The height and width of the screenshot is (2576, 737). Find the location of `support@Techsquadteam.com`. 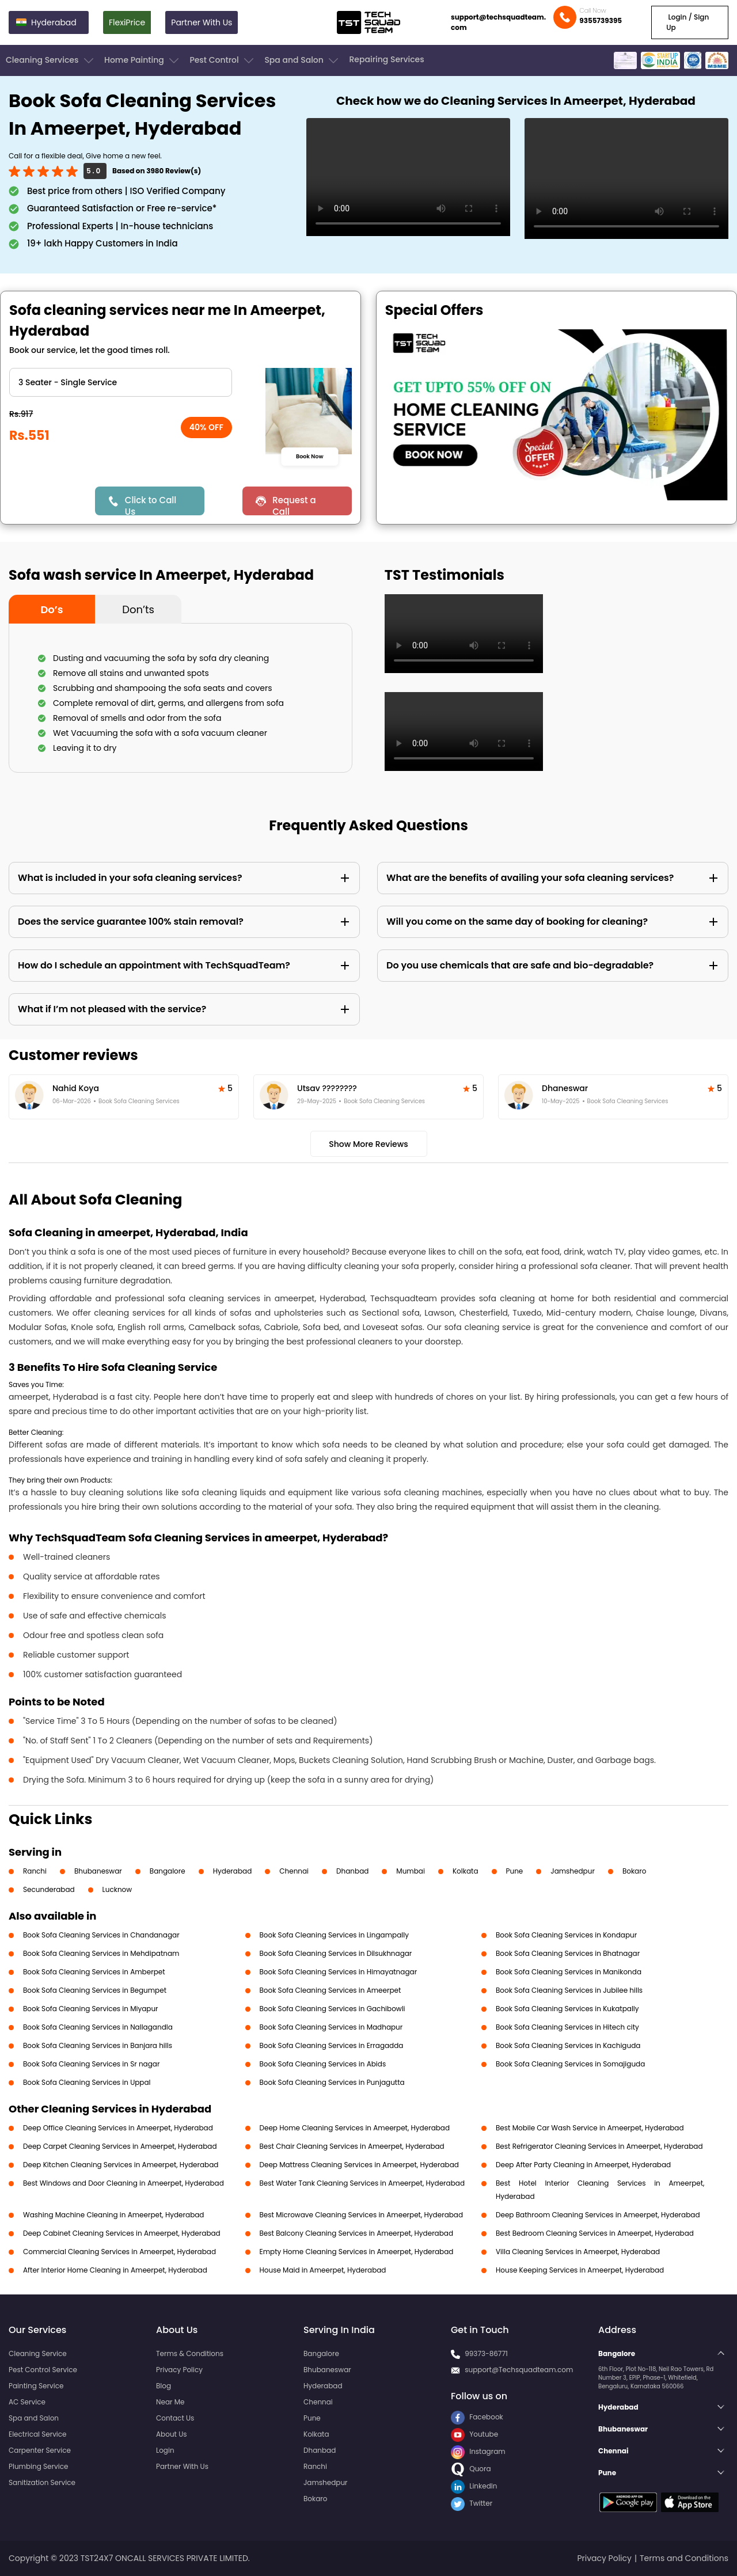

support@Techsquadteam.com is located at coordinates (519, 2369).